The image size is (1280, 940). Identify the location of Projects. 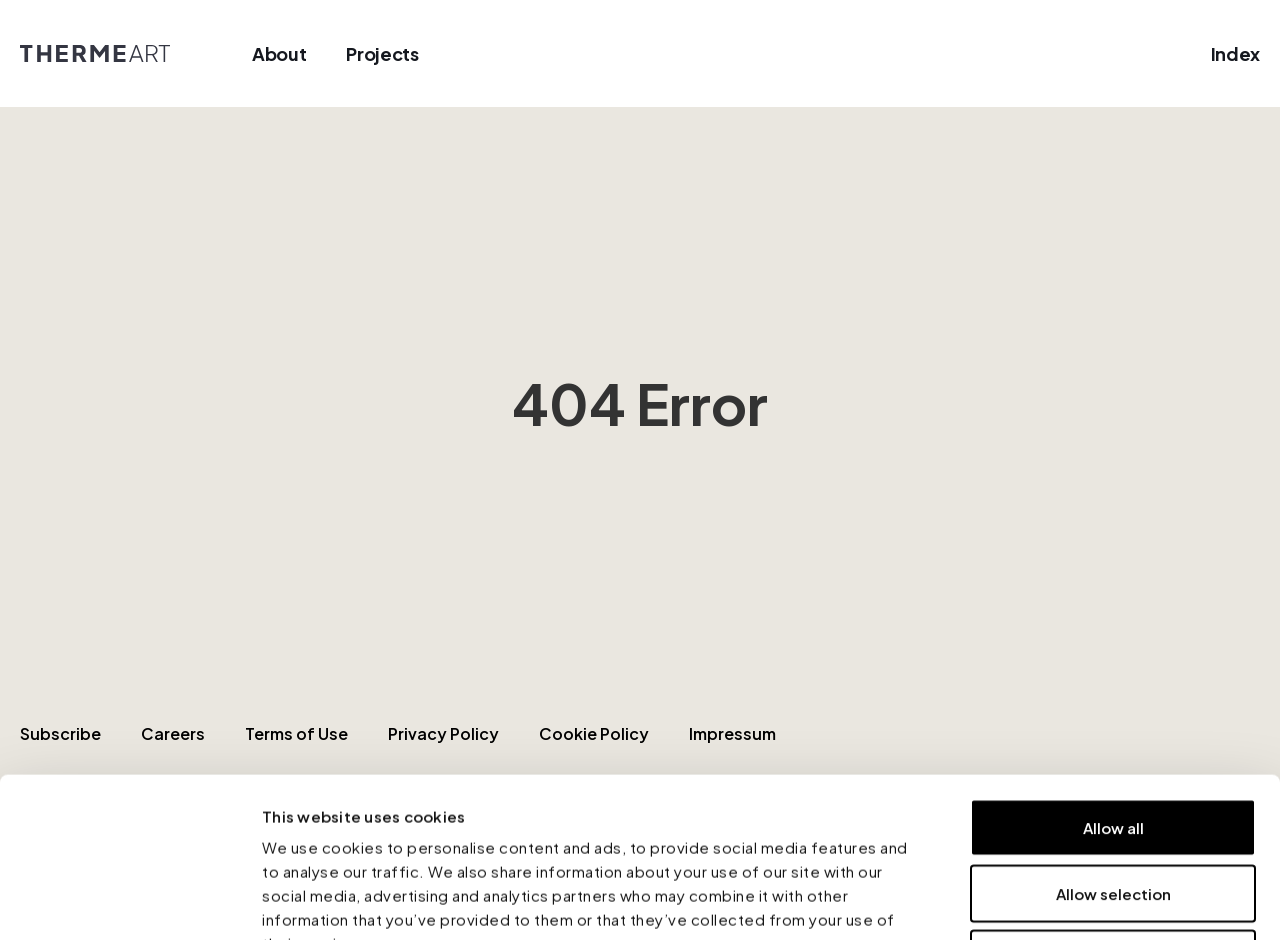
(382, 53).